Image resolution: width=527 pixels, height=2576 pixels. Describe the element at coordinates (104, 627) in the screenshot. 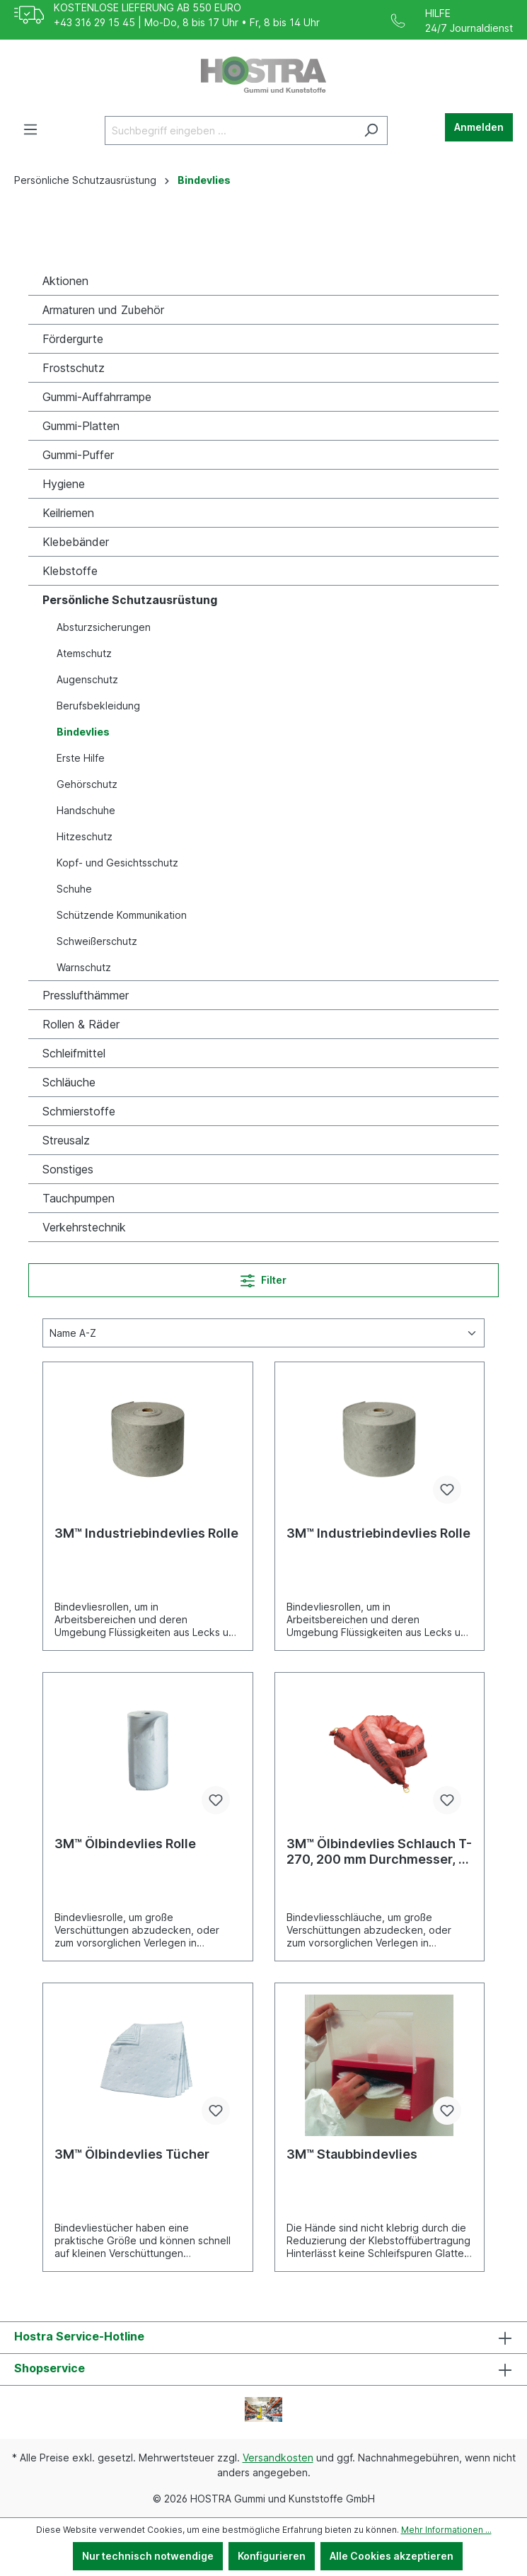

I see `Absturzsicherungen` at that location.